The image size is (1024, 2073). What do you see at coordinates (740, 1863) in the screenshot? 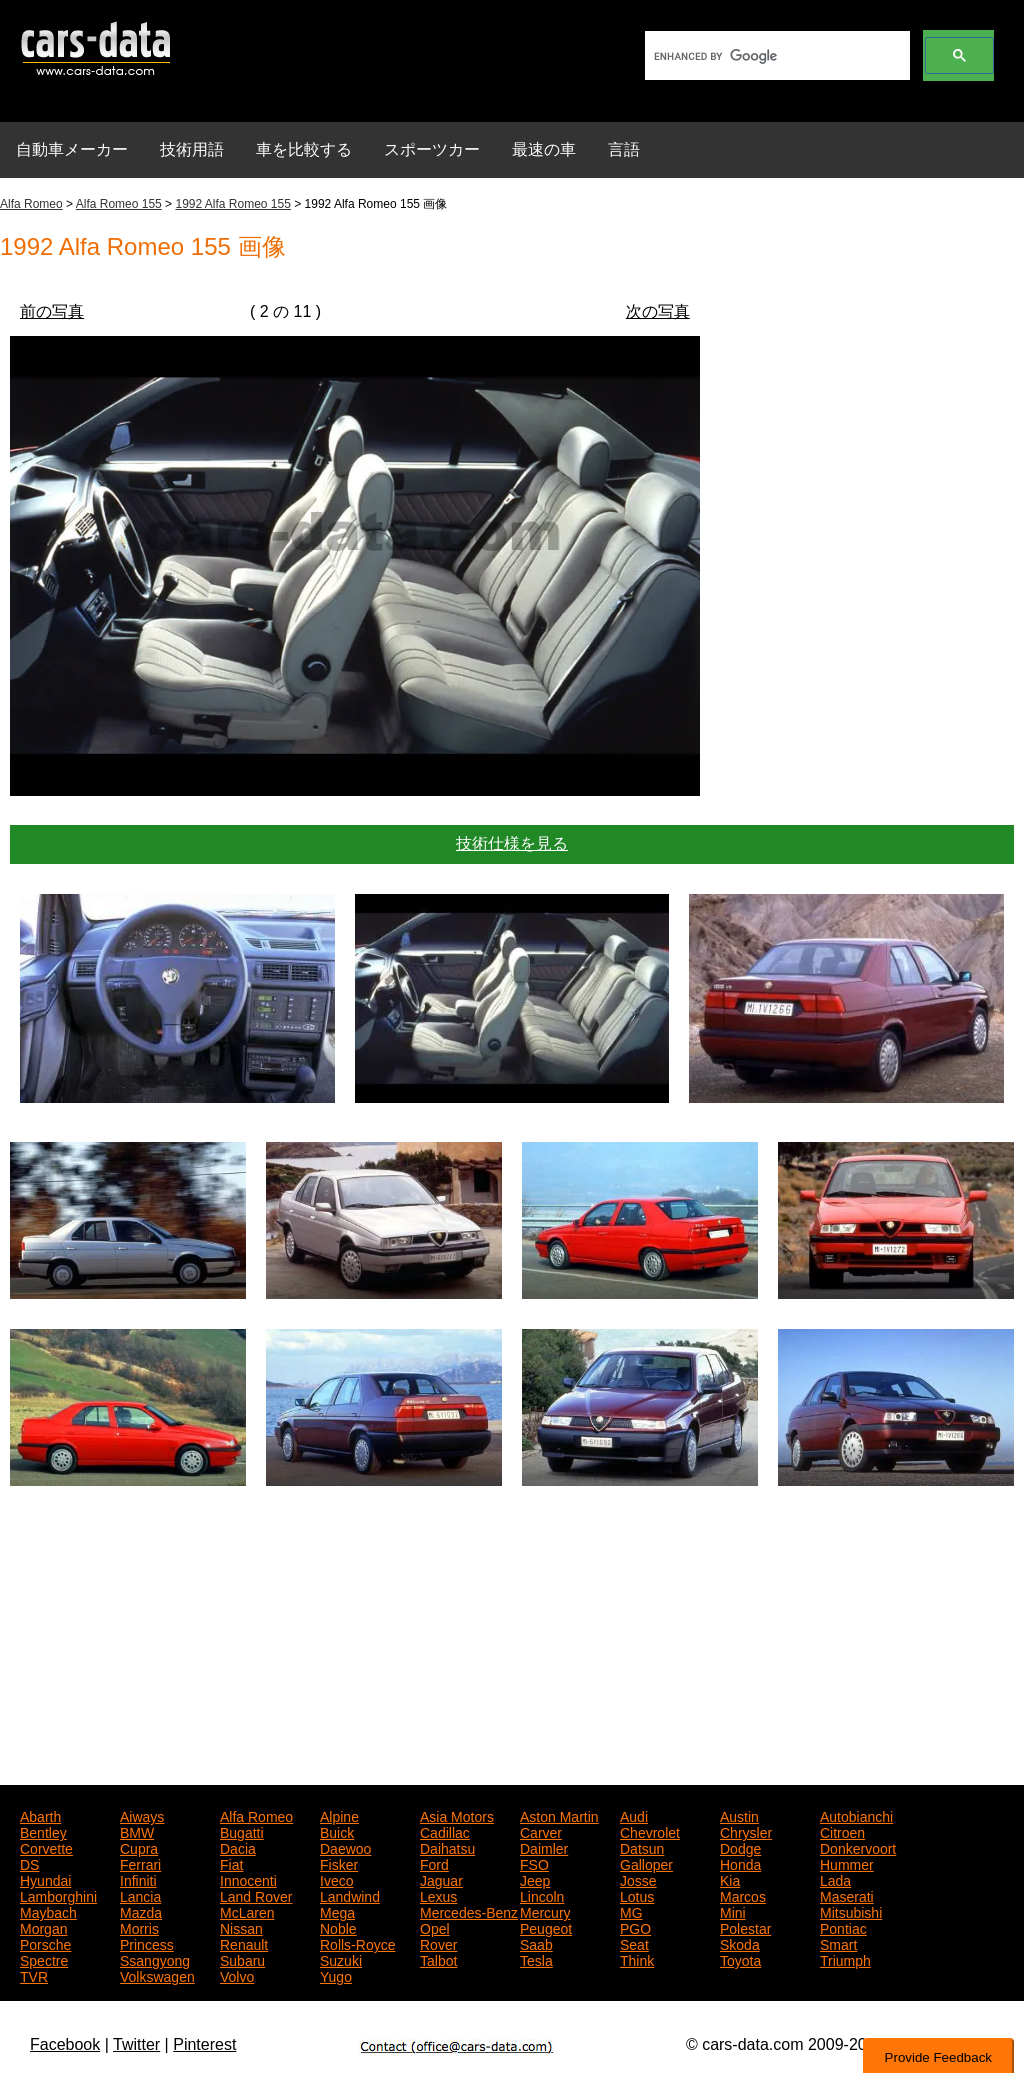
I see `Honda` at bounding box center [740, 1863].